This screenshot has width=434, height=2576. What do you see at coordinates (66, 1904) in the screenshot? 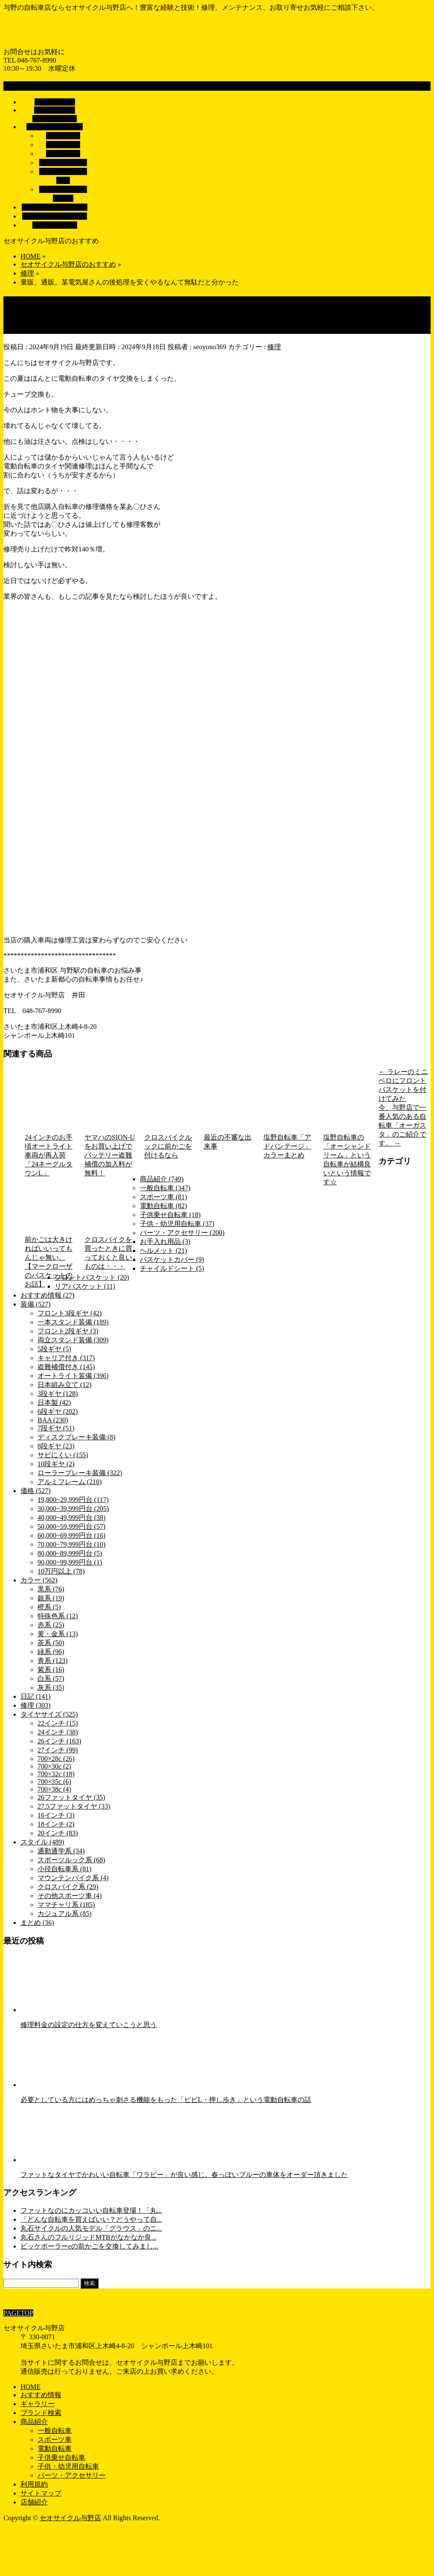
I see `ママチャリ系 (185)` at bounding box center [66, 1904].